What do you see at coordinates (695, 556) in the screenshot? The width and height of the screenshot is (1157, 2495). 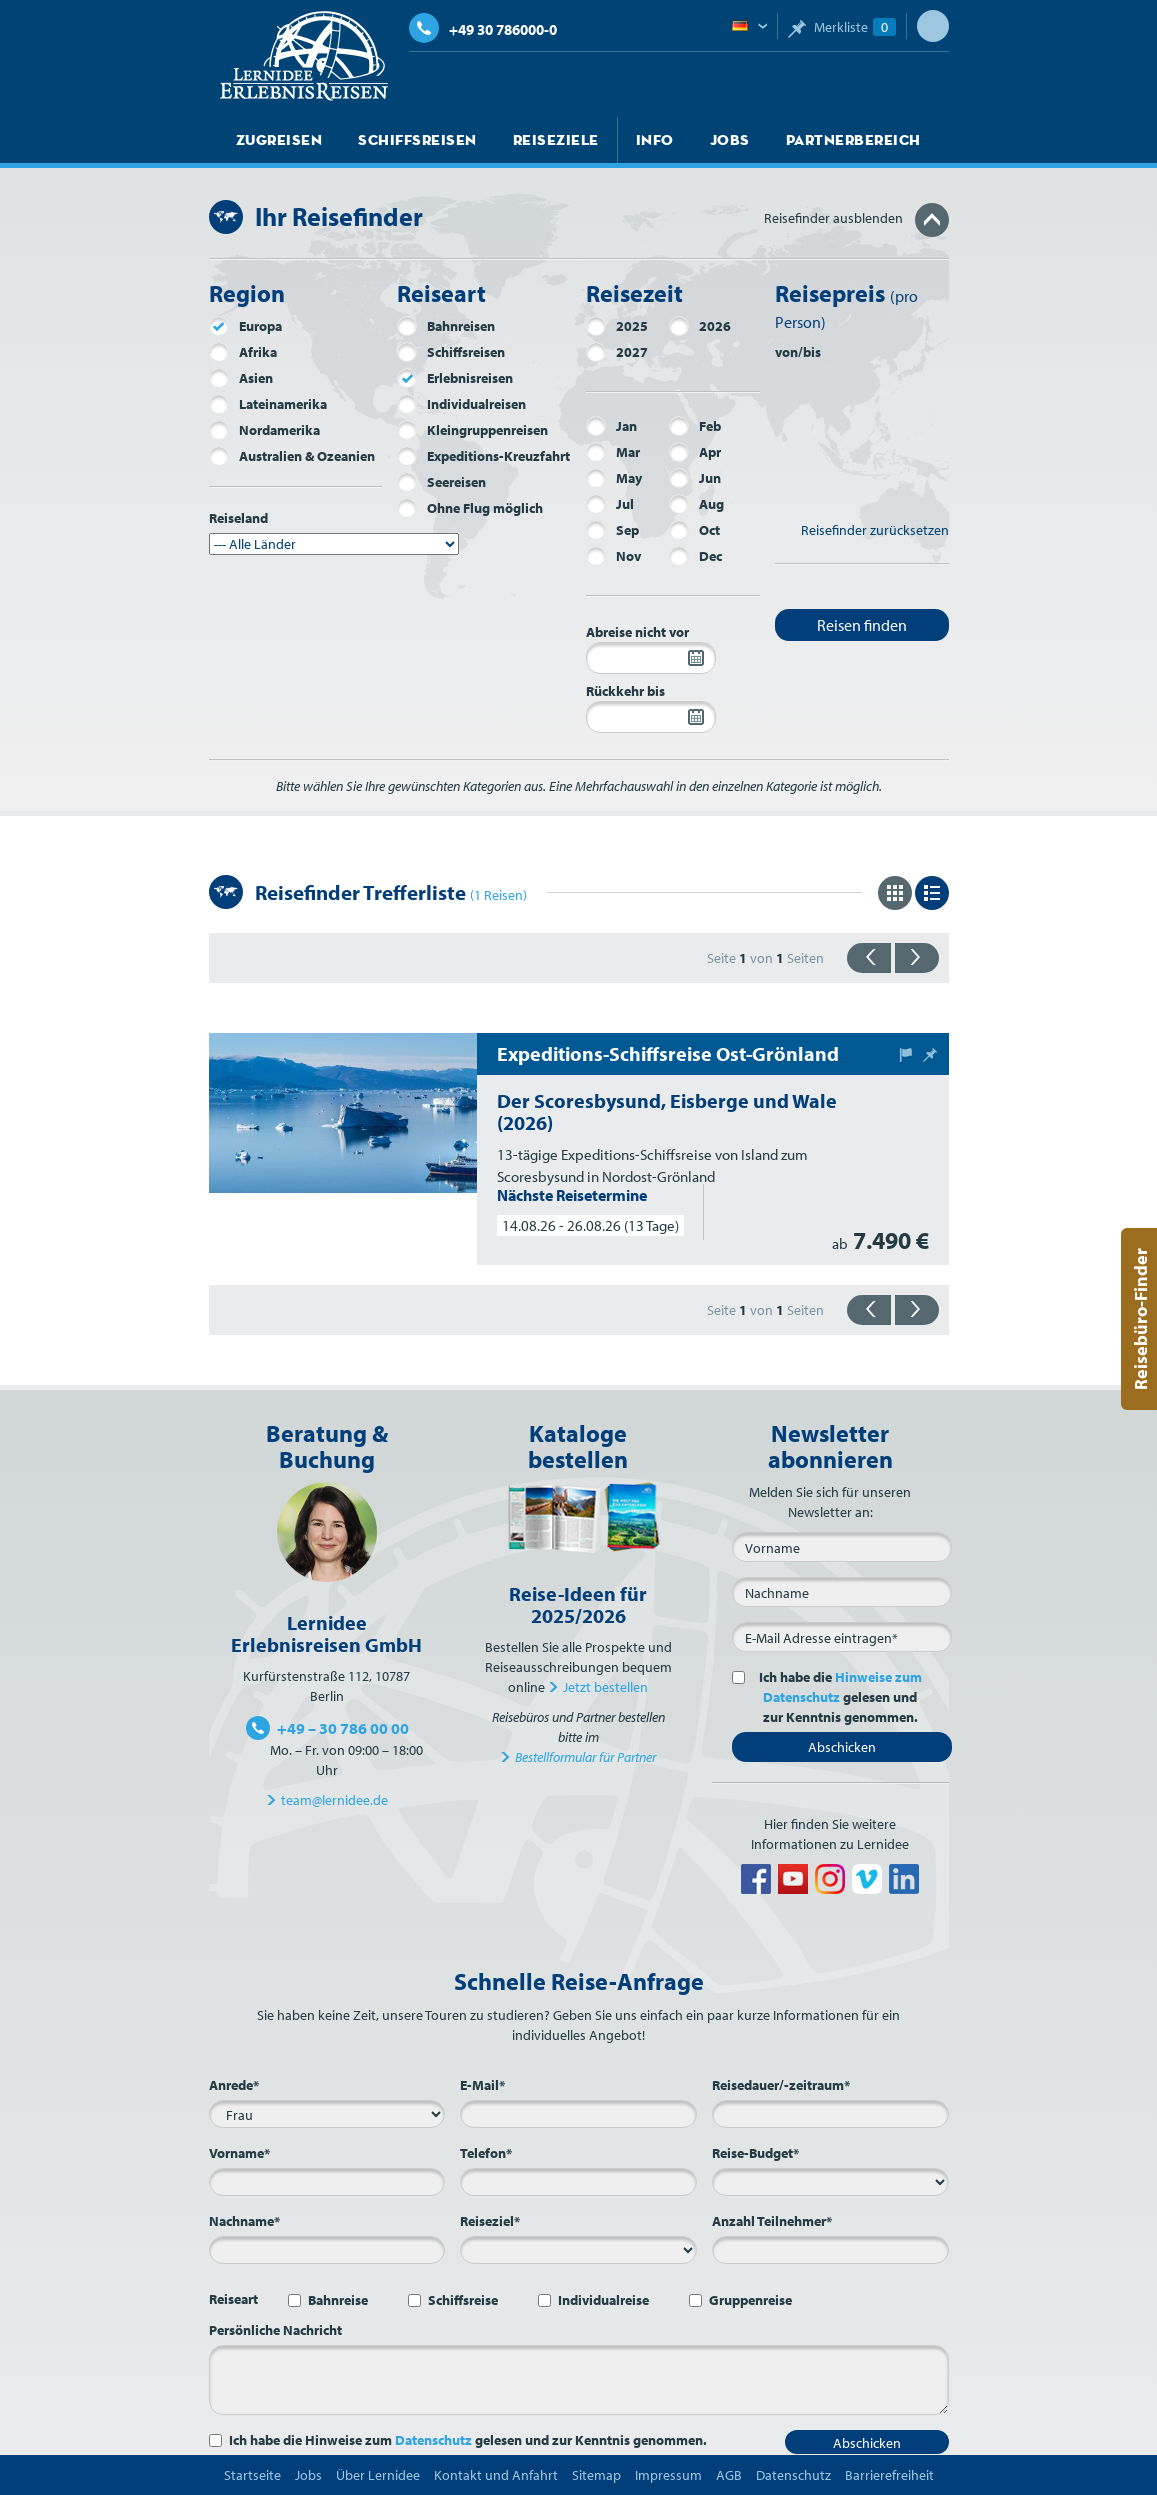 I see `Dec` at bounding box center [695, 556].